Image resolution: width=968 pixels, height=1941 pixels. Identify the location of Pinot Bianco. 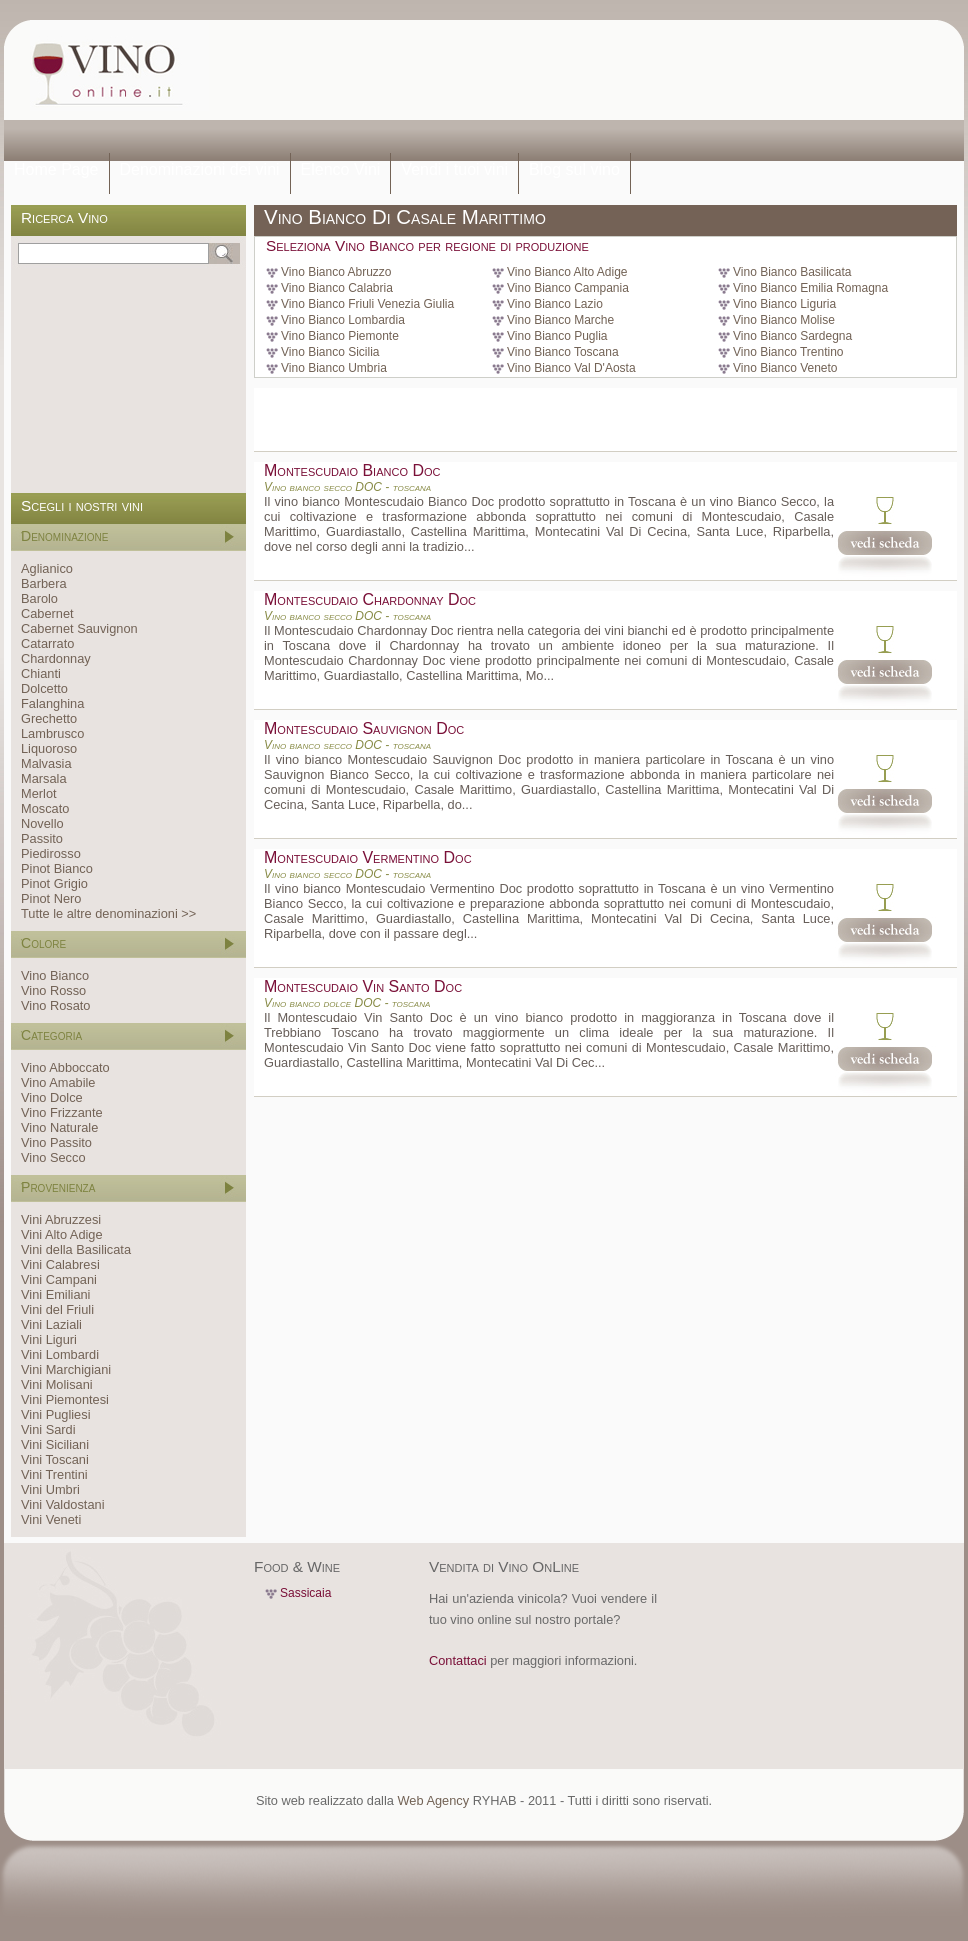
(57, 868).